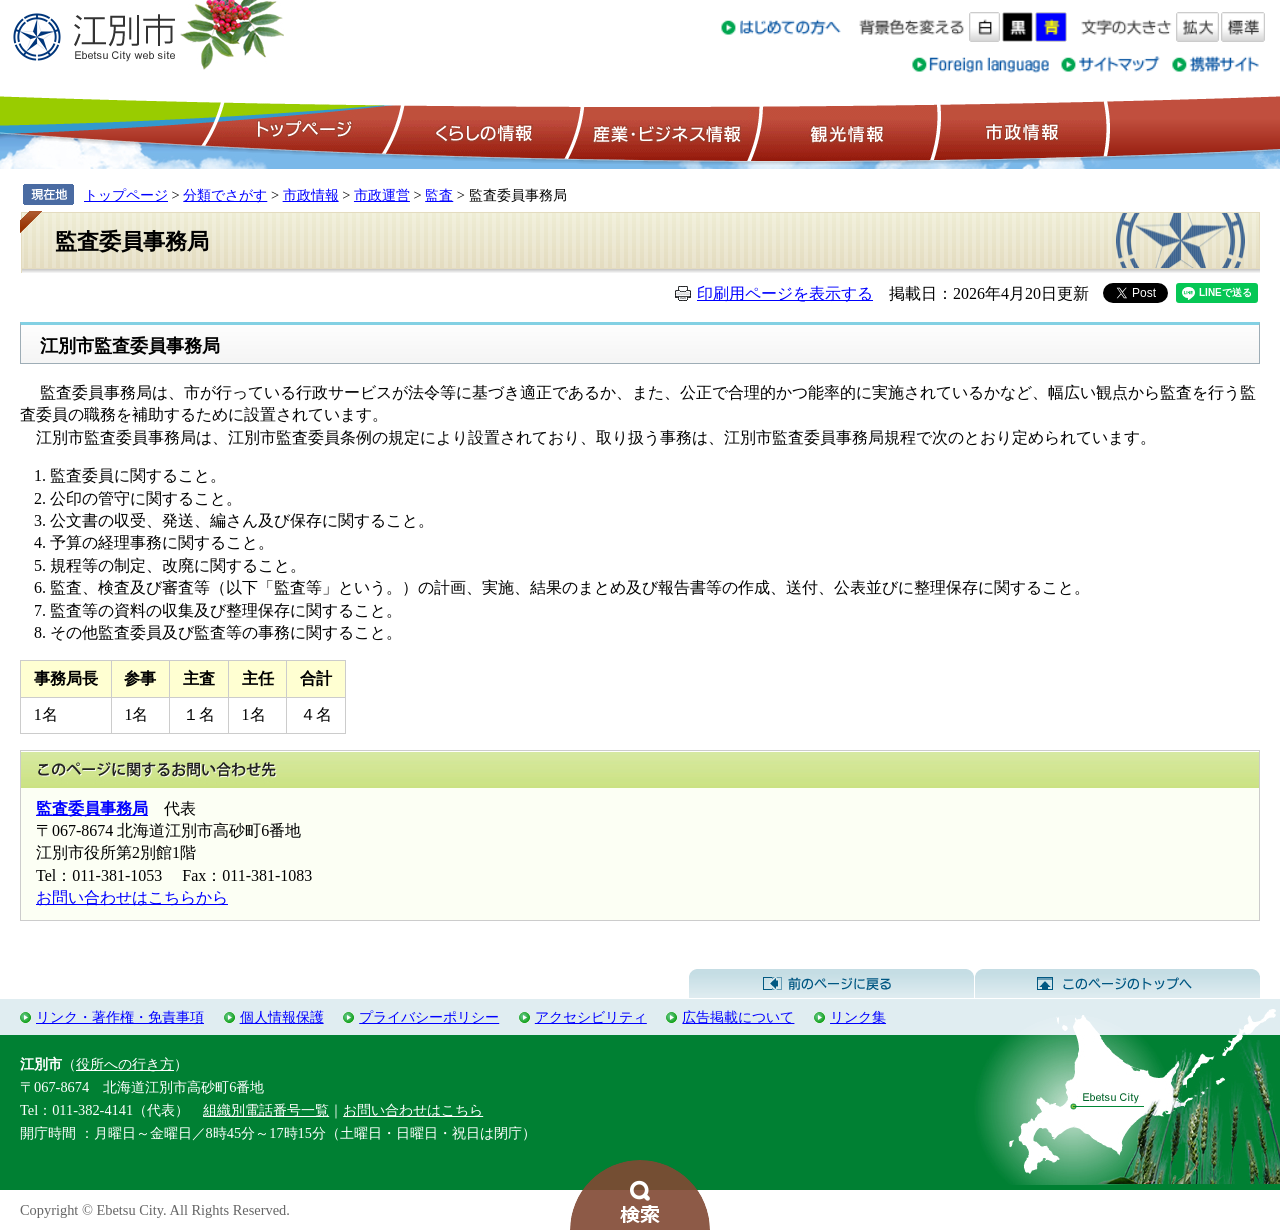 This screenshot has height=1230, width=1280. What do you see at coordinates (92, 808) in the screenshot?
I see `監査委員事務局` at bounding box center [92, 808].